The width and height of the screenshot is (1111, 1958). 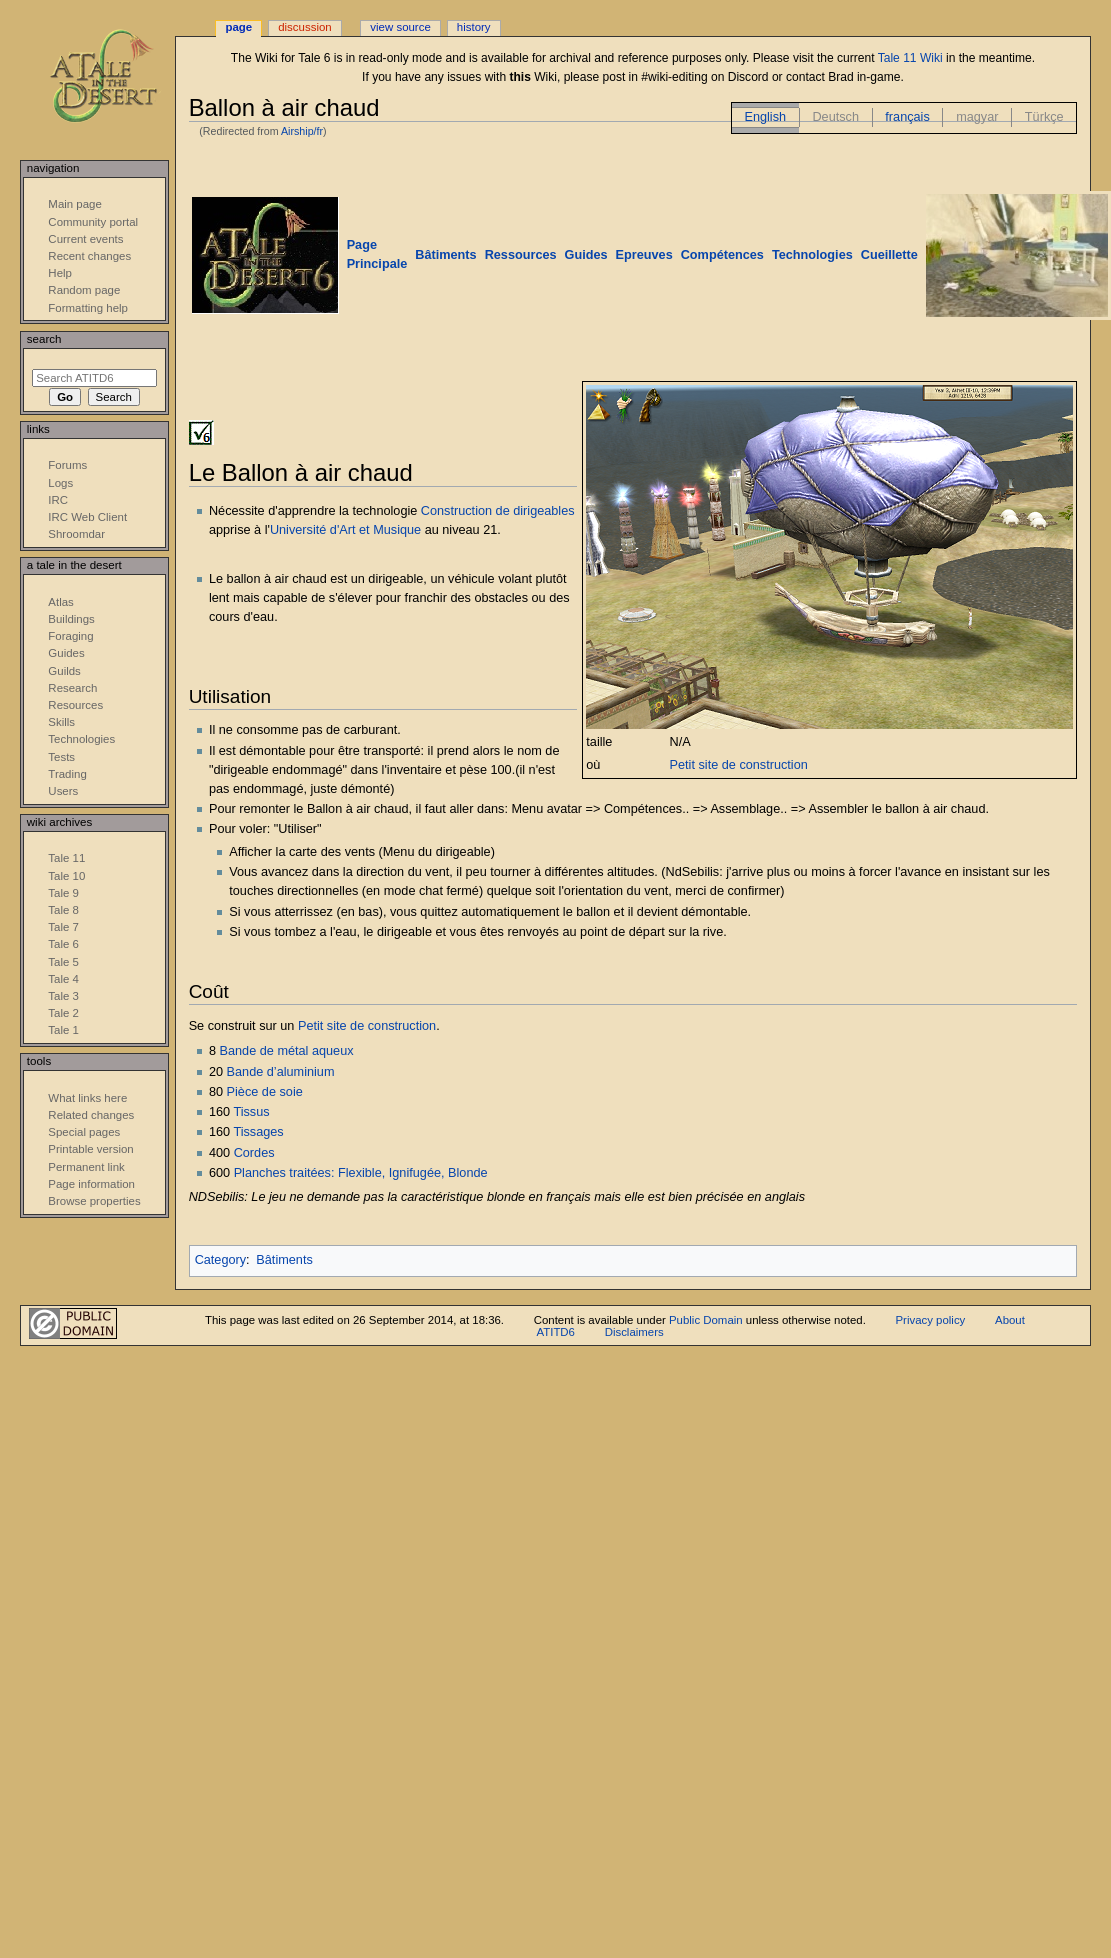 I want to click on Planches traitées: Flexible, Ignifugée, Blonde, so click(x=361, y=1173).